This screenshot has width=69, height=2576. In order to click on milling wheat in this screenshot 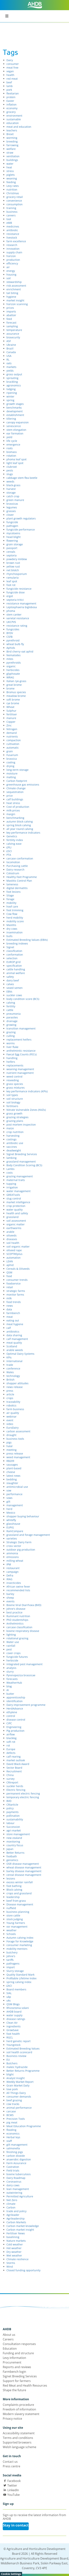, I will do `click(14, 1560)`.